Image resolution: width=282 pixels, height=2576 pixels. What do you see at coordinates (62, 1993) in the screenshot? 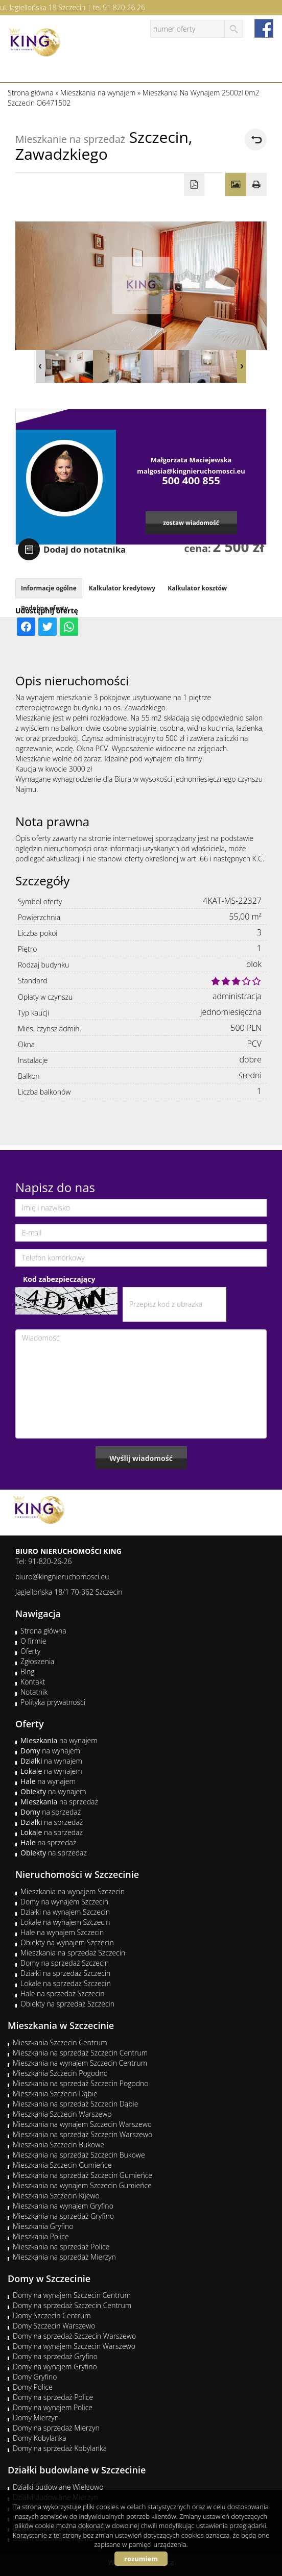
I see `Hale na sprzedaż Szczecin` at bounding box center [62, 1993].